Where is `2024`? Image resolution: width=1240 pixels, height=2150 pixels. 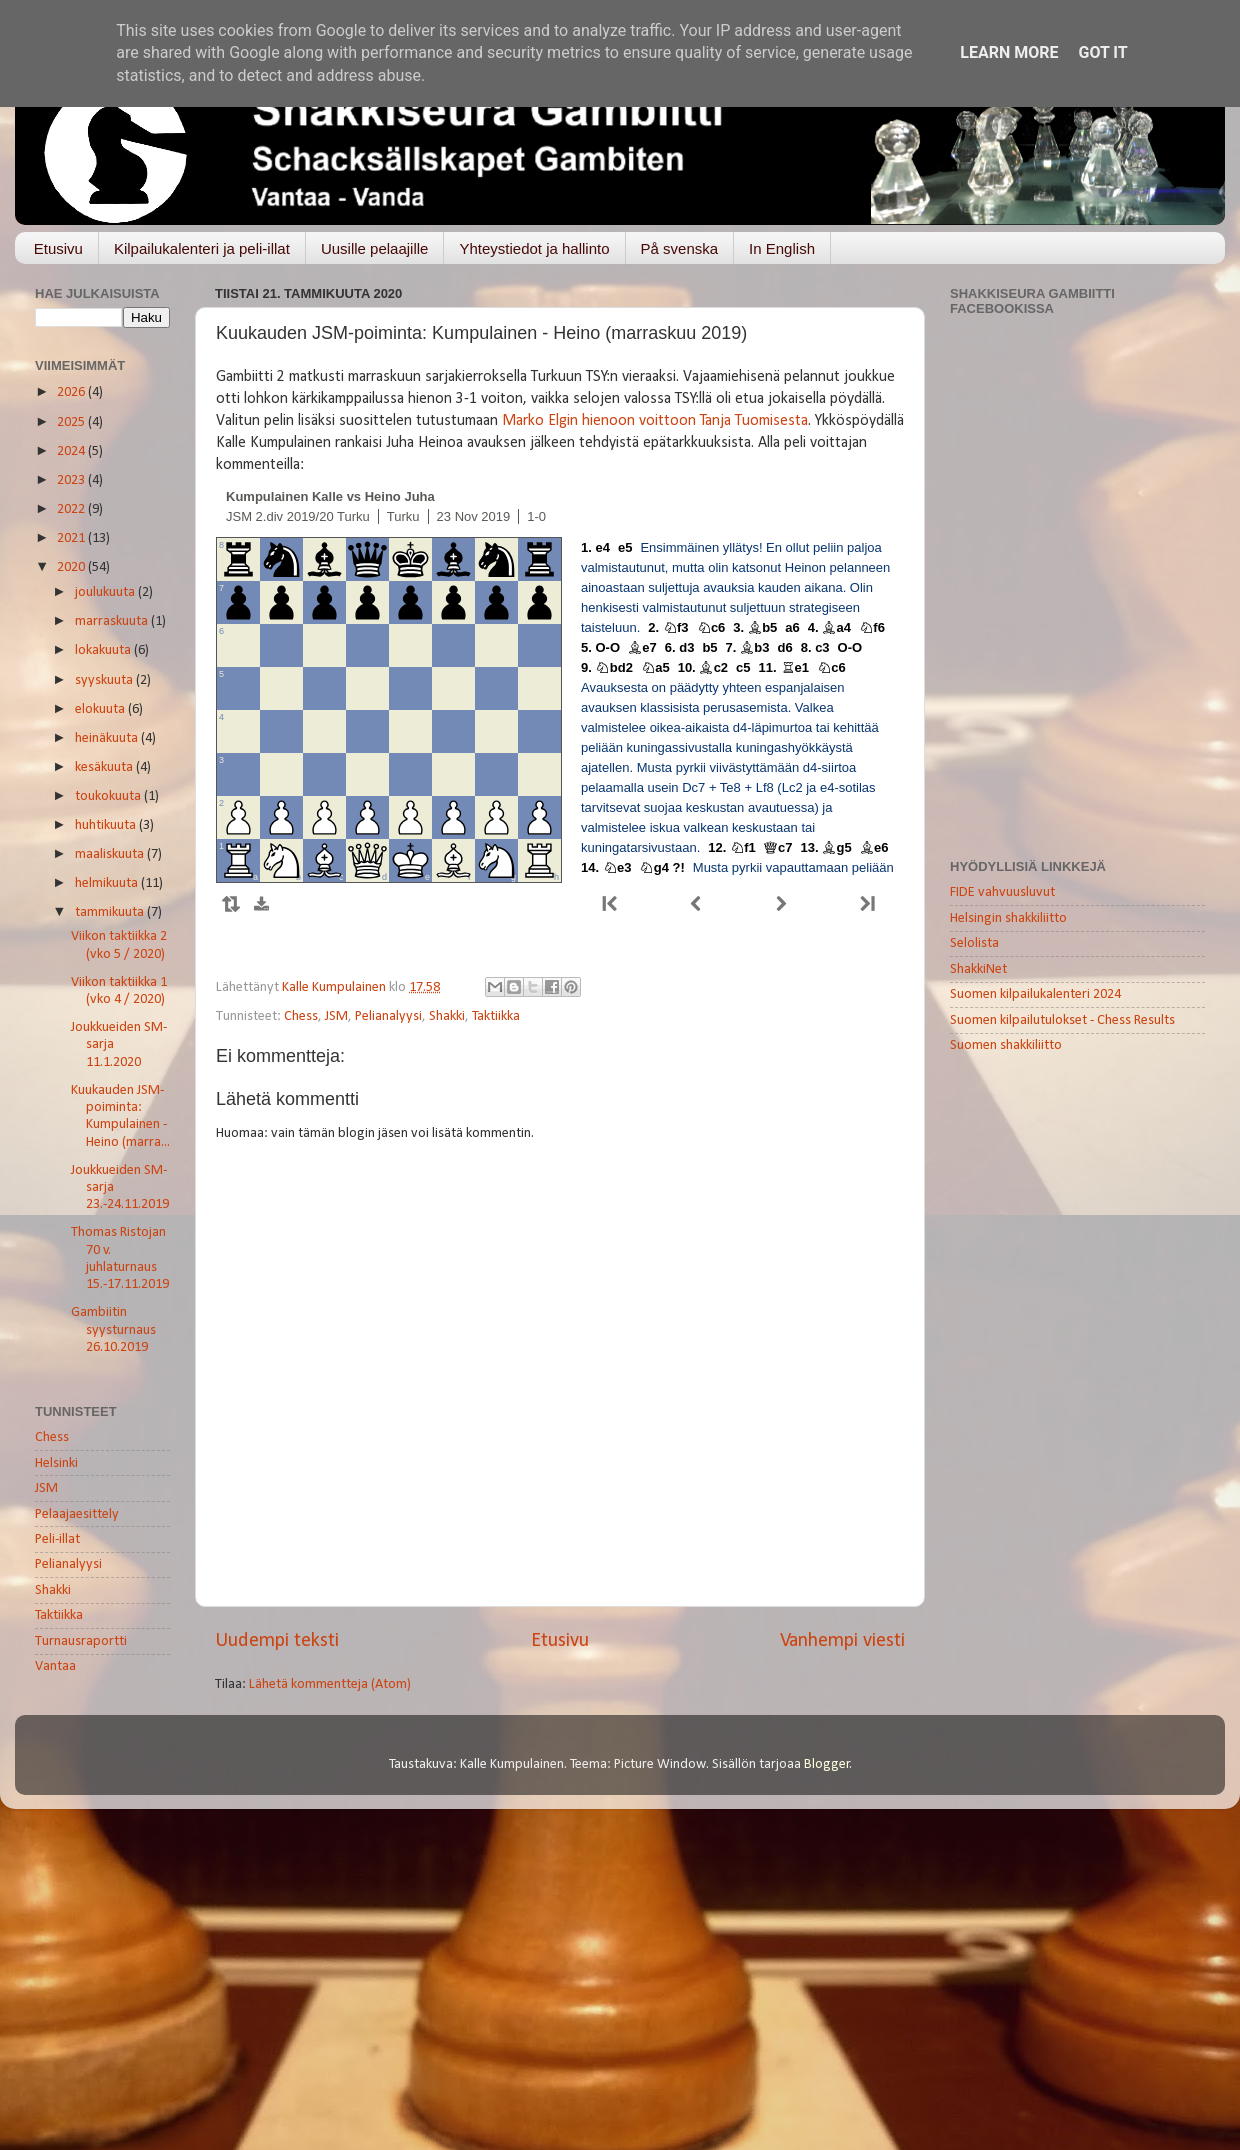
2024 is located at coordinates (72, 451).